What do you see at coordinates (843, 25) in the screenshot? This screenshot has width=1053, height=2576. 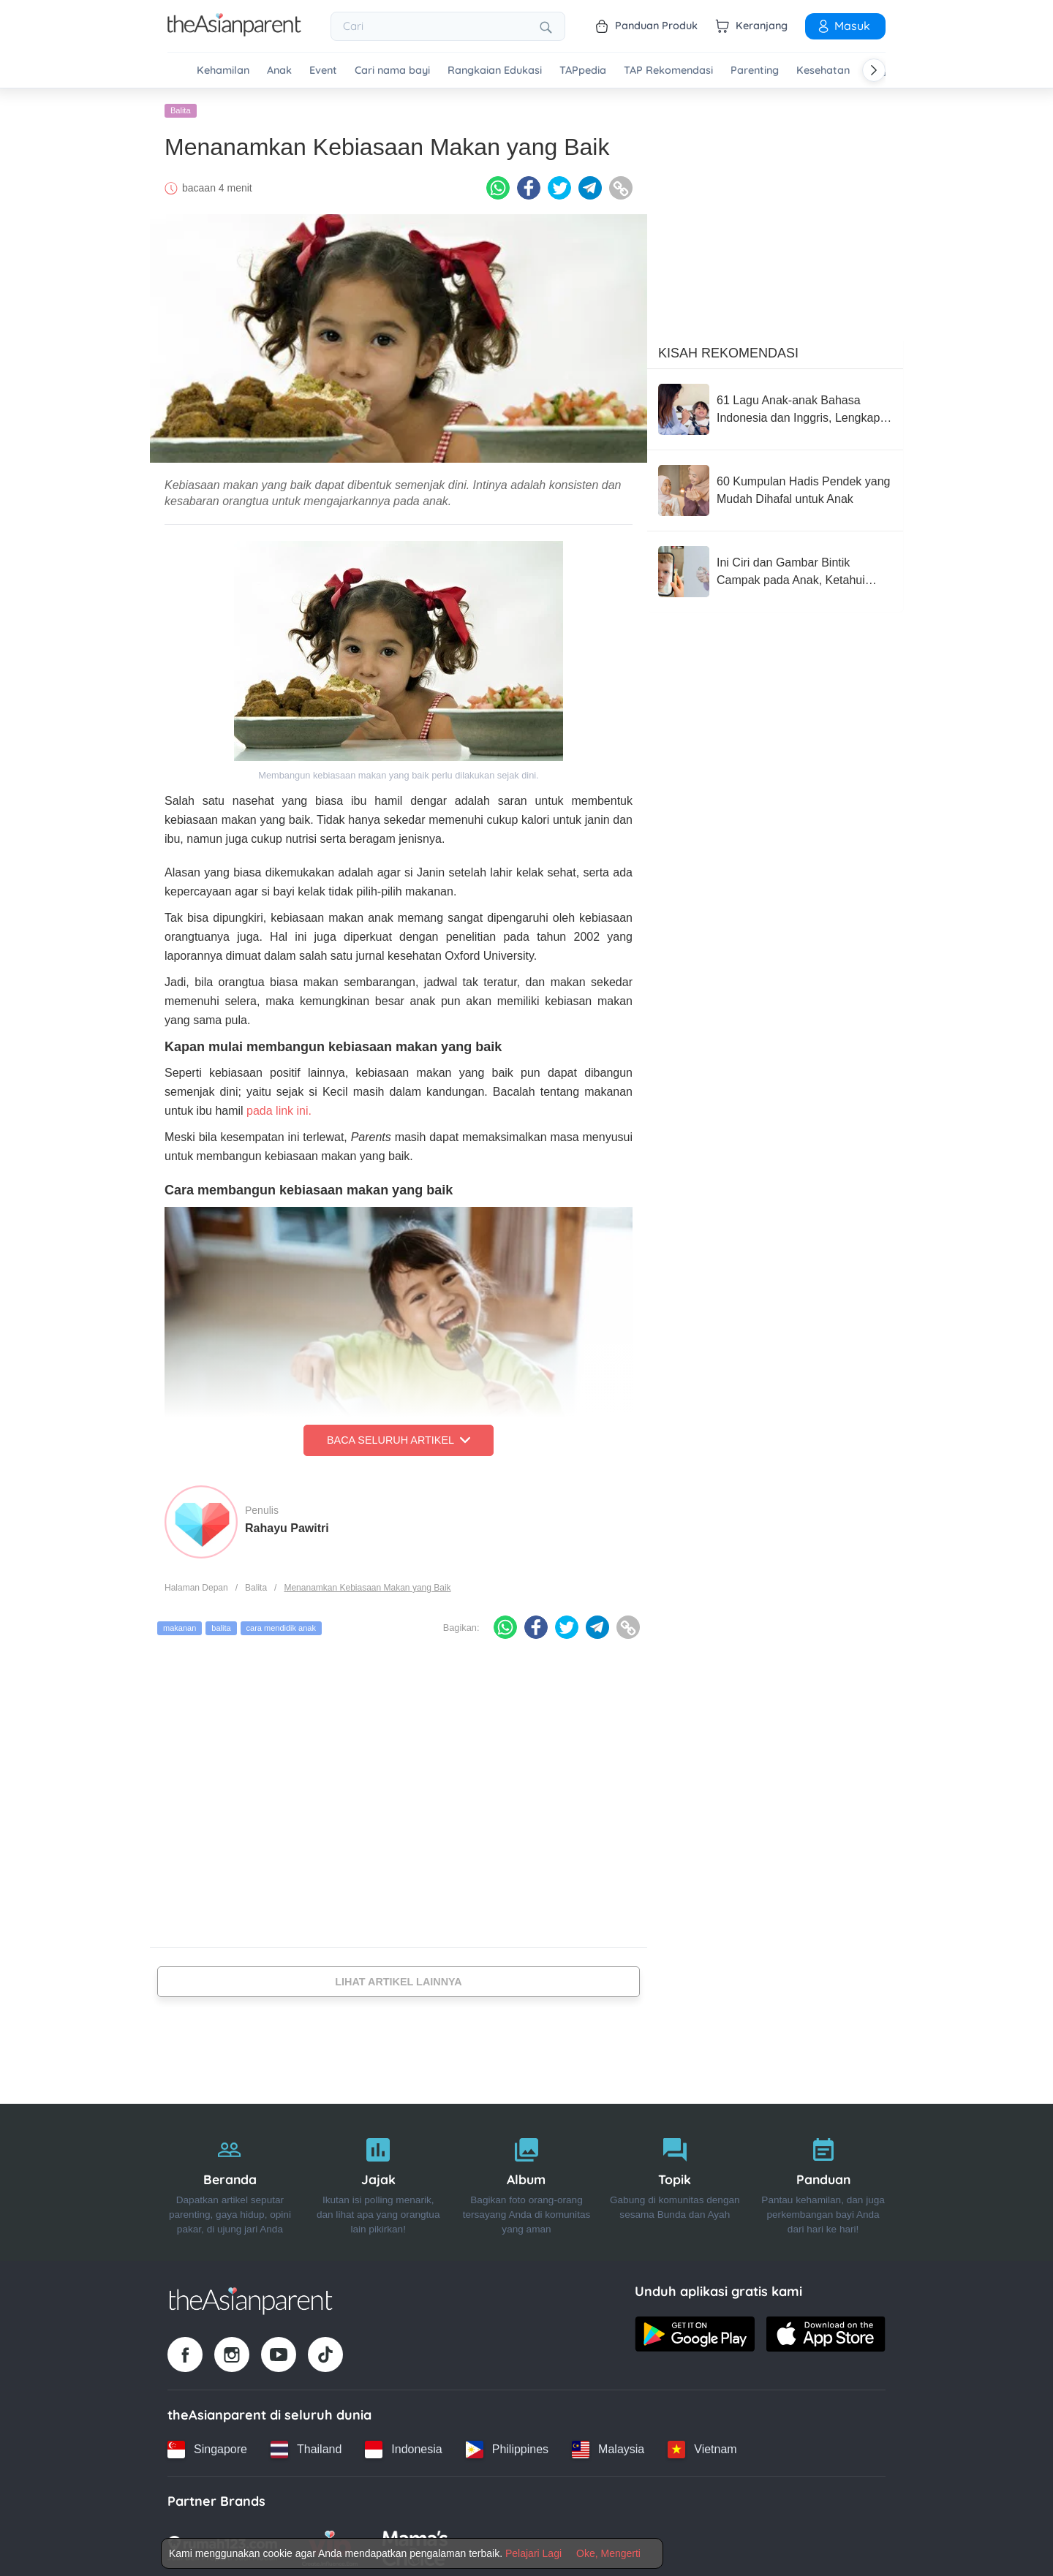 I see `Masuk` at bounding box center [843, 25].